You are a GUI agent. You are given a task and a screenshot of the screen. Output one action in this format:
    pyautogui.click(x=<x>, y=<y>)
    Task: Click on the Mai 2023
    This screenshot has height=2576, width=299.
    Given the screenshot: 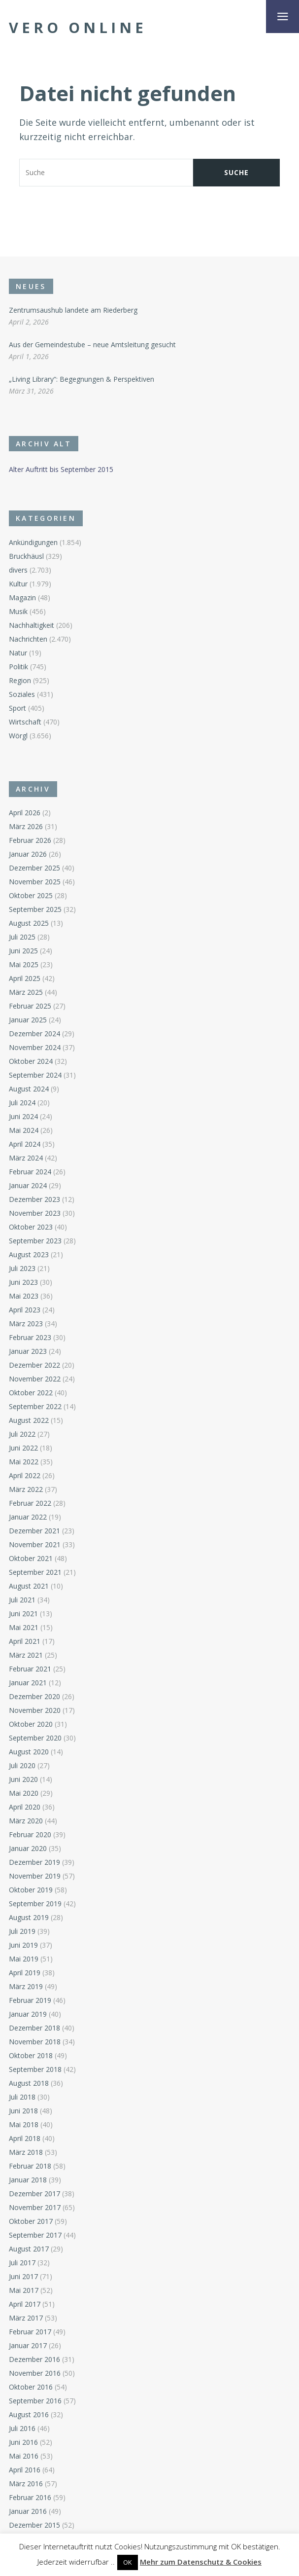 What is the action you would take?
    pyautogui.click(x=23, y=1296)
    